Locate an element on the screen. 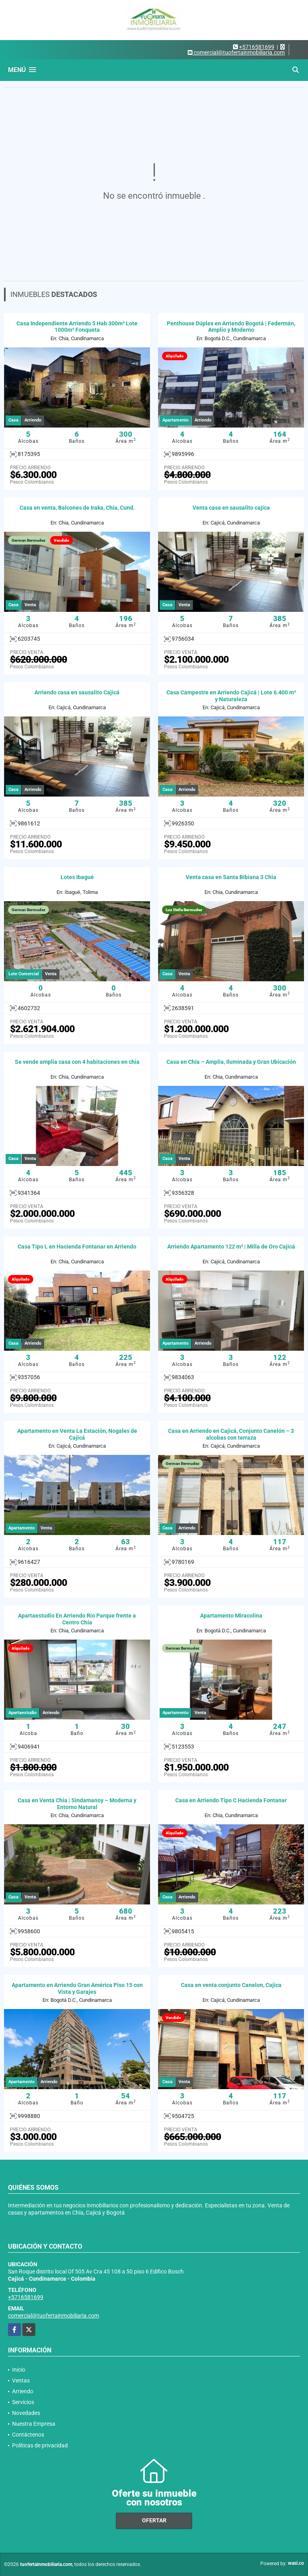 The image size is (308, 2576). Apartaestudio En Arriendo Rio Parque frente a Centro Chía is located at coordinates (77, 1619).